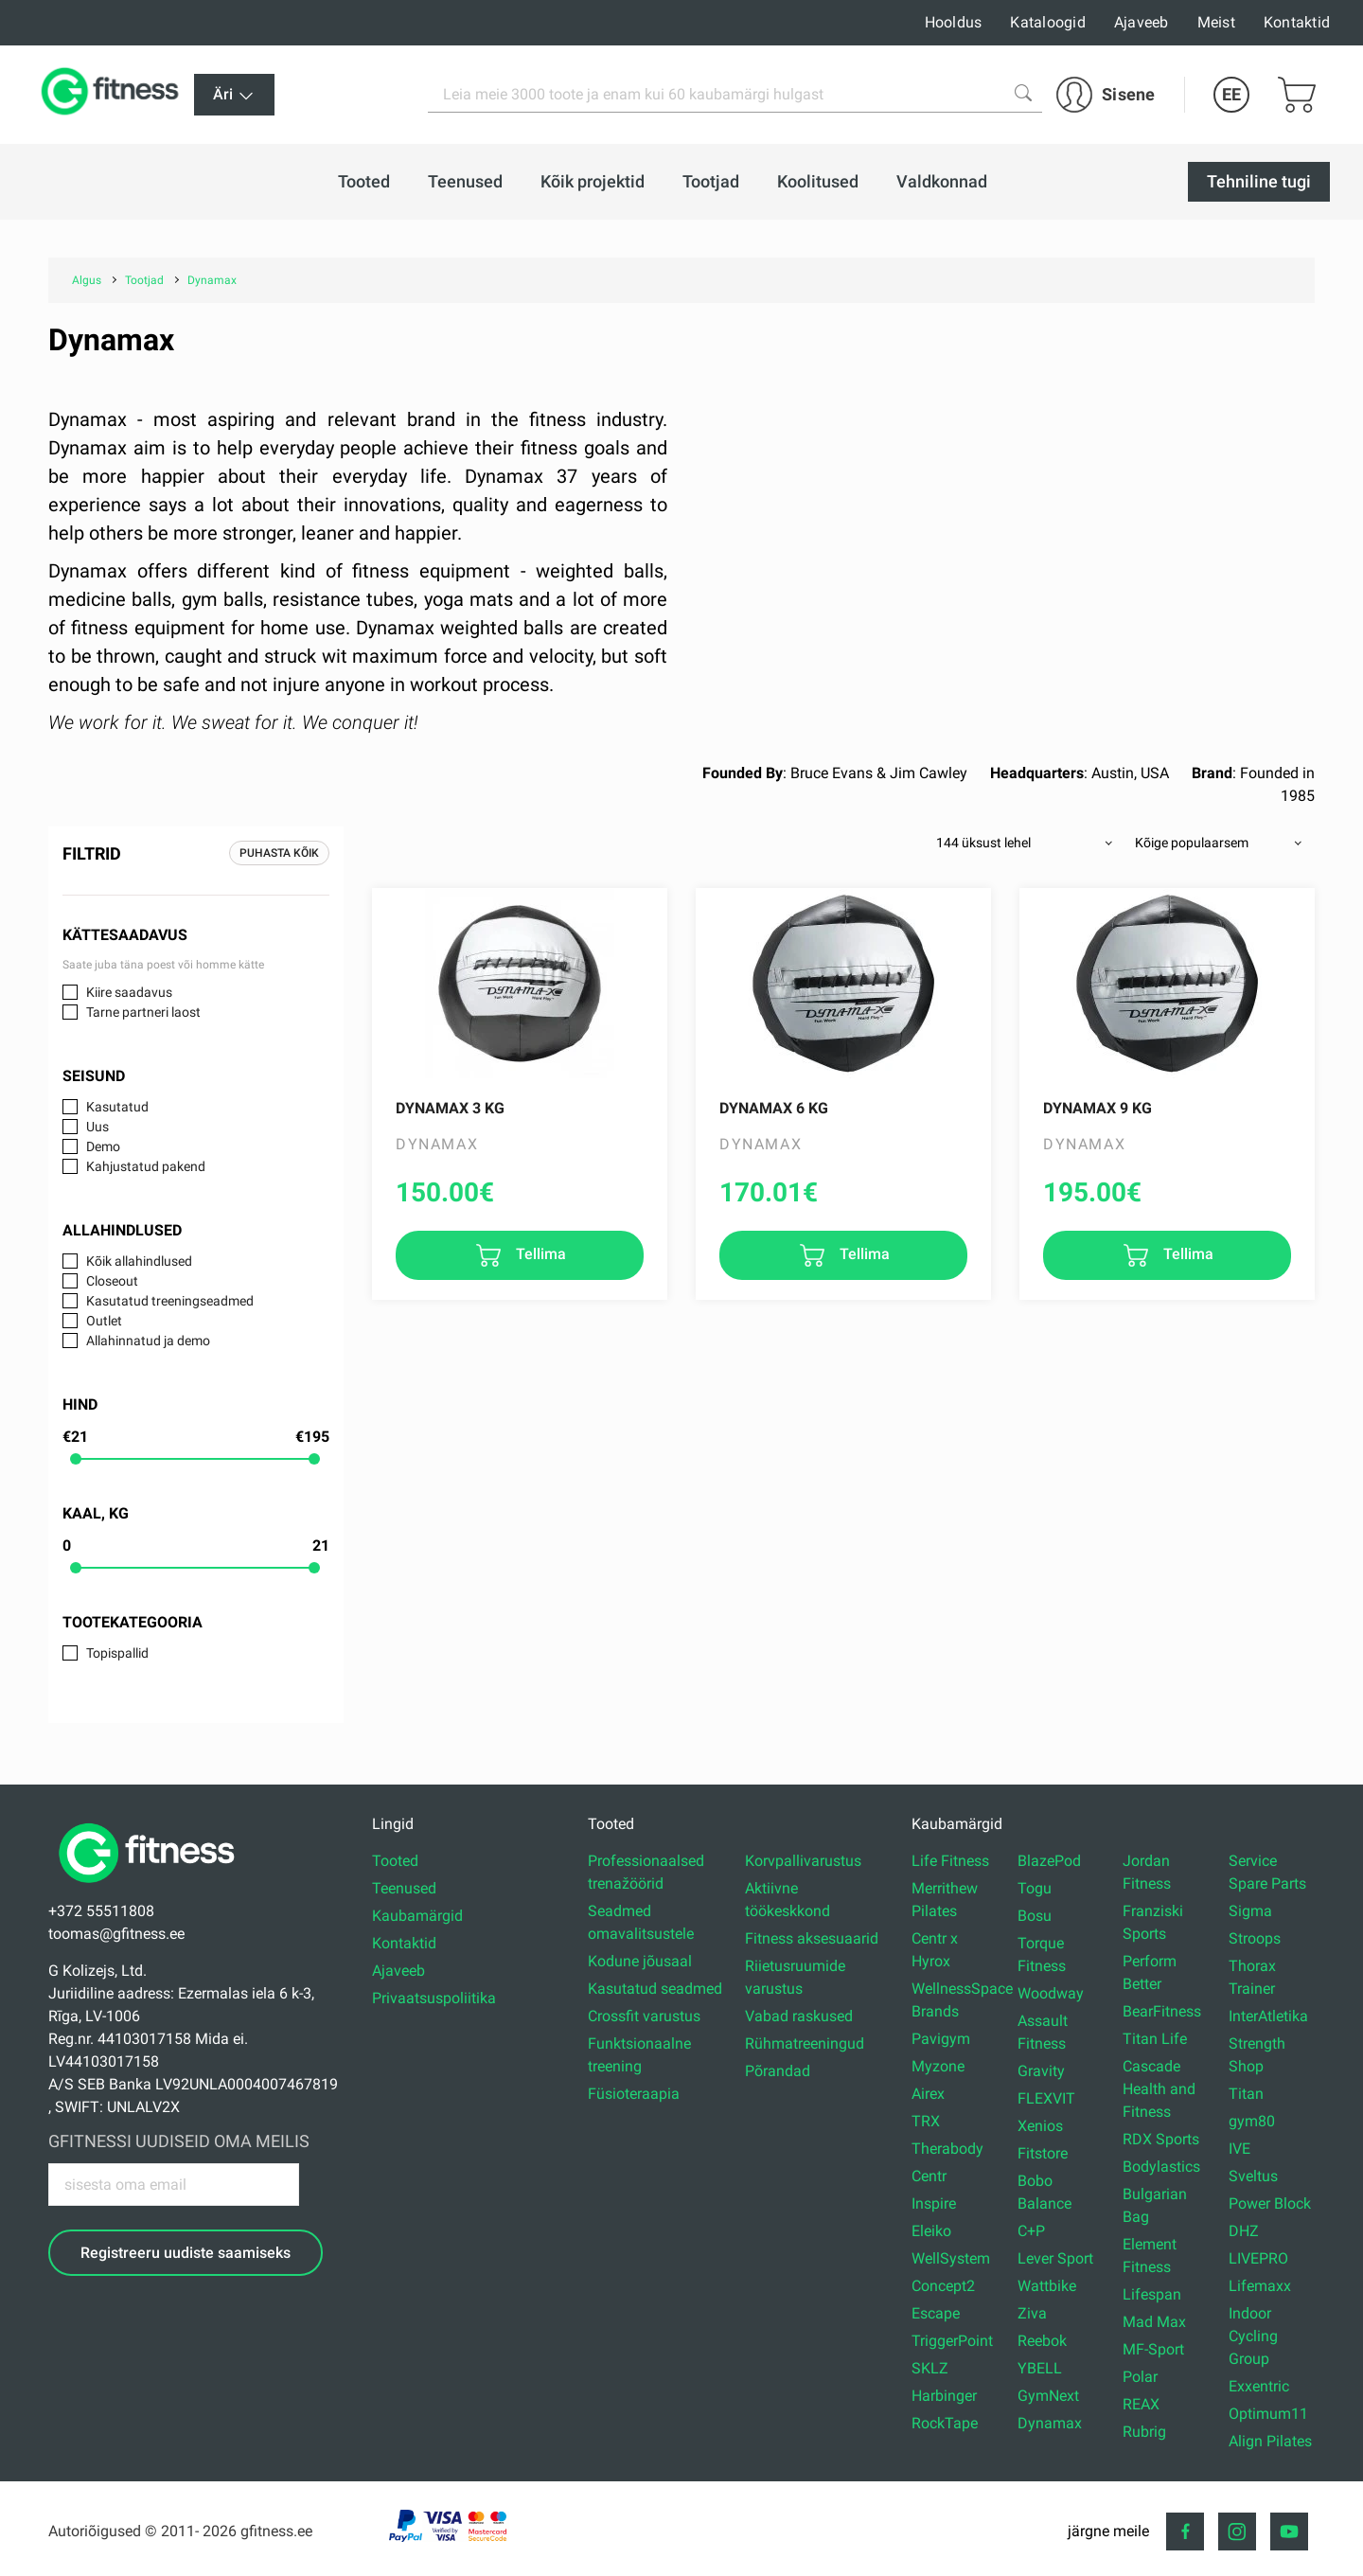 The width and height of the screenshot is (1363, 2576). What do you see at coordinates (640, 1961) in the screenshot?
I see `Kodune jõusaal` at bounding box center [640, 1961].